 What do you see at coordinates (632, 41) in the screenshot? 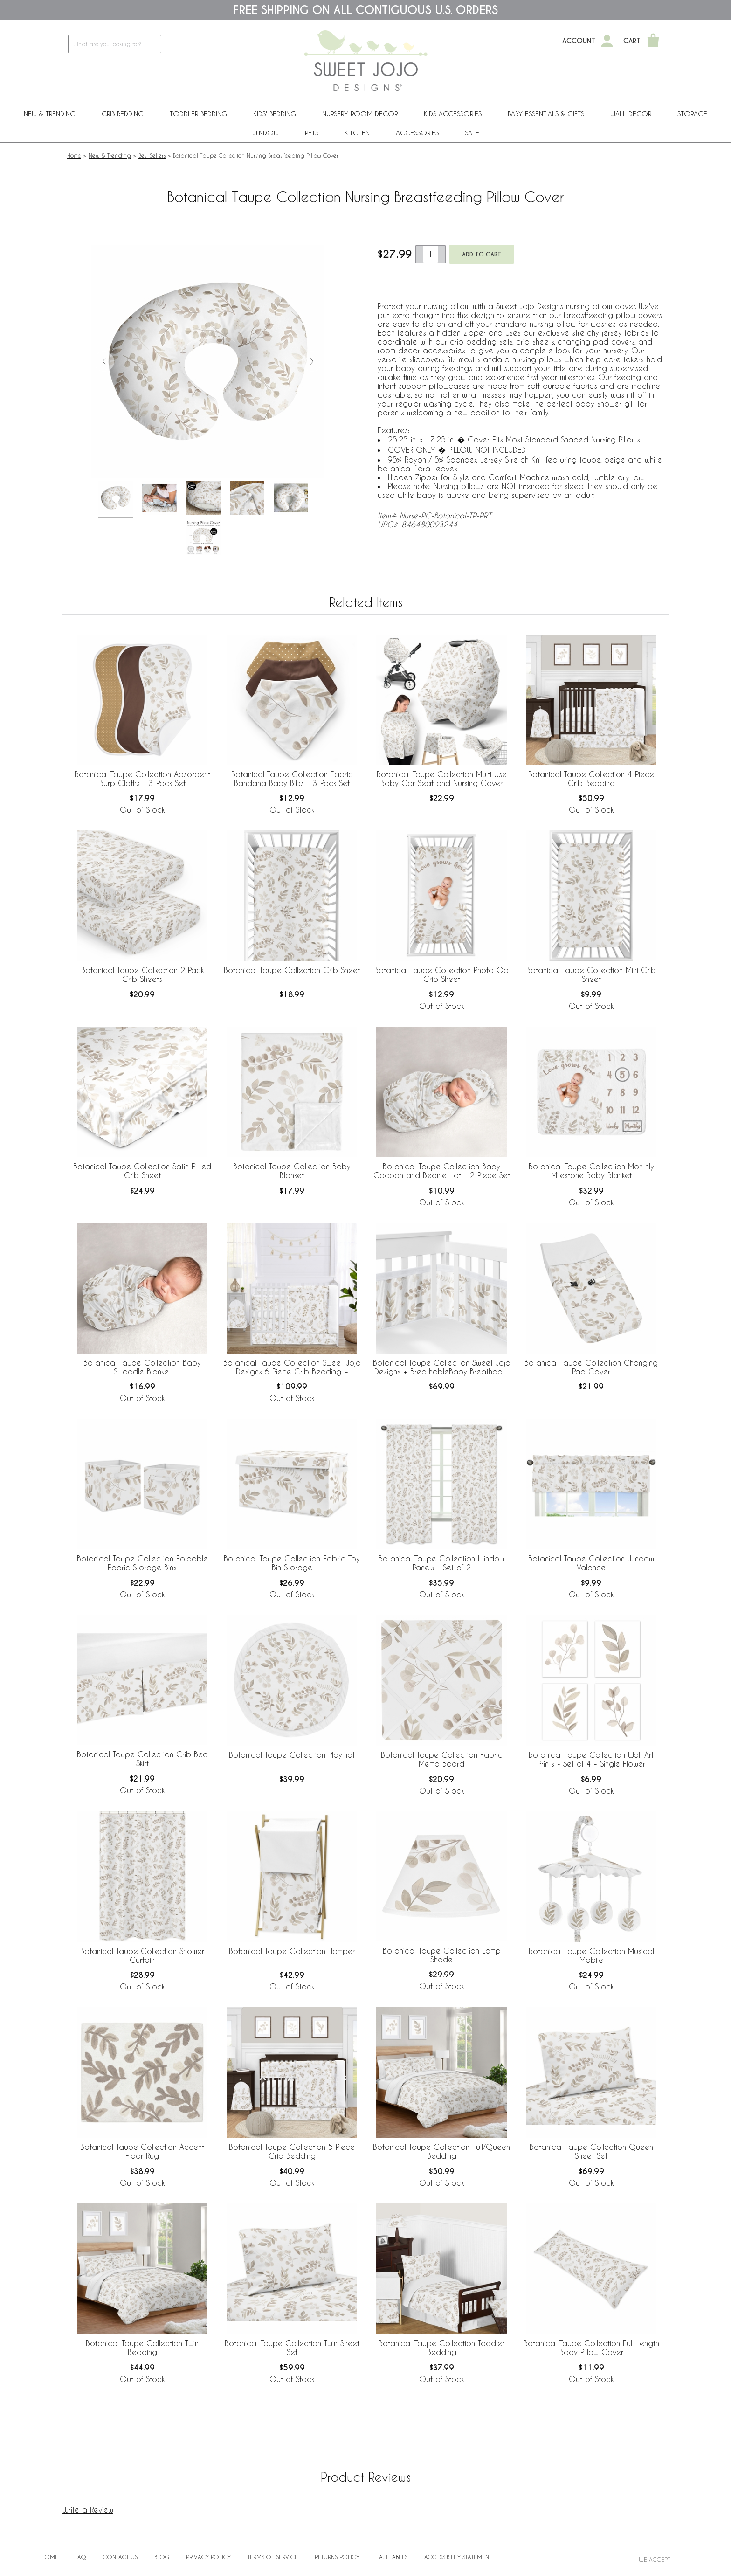
I see `Cart` at bounding box center [632, 41].